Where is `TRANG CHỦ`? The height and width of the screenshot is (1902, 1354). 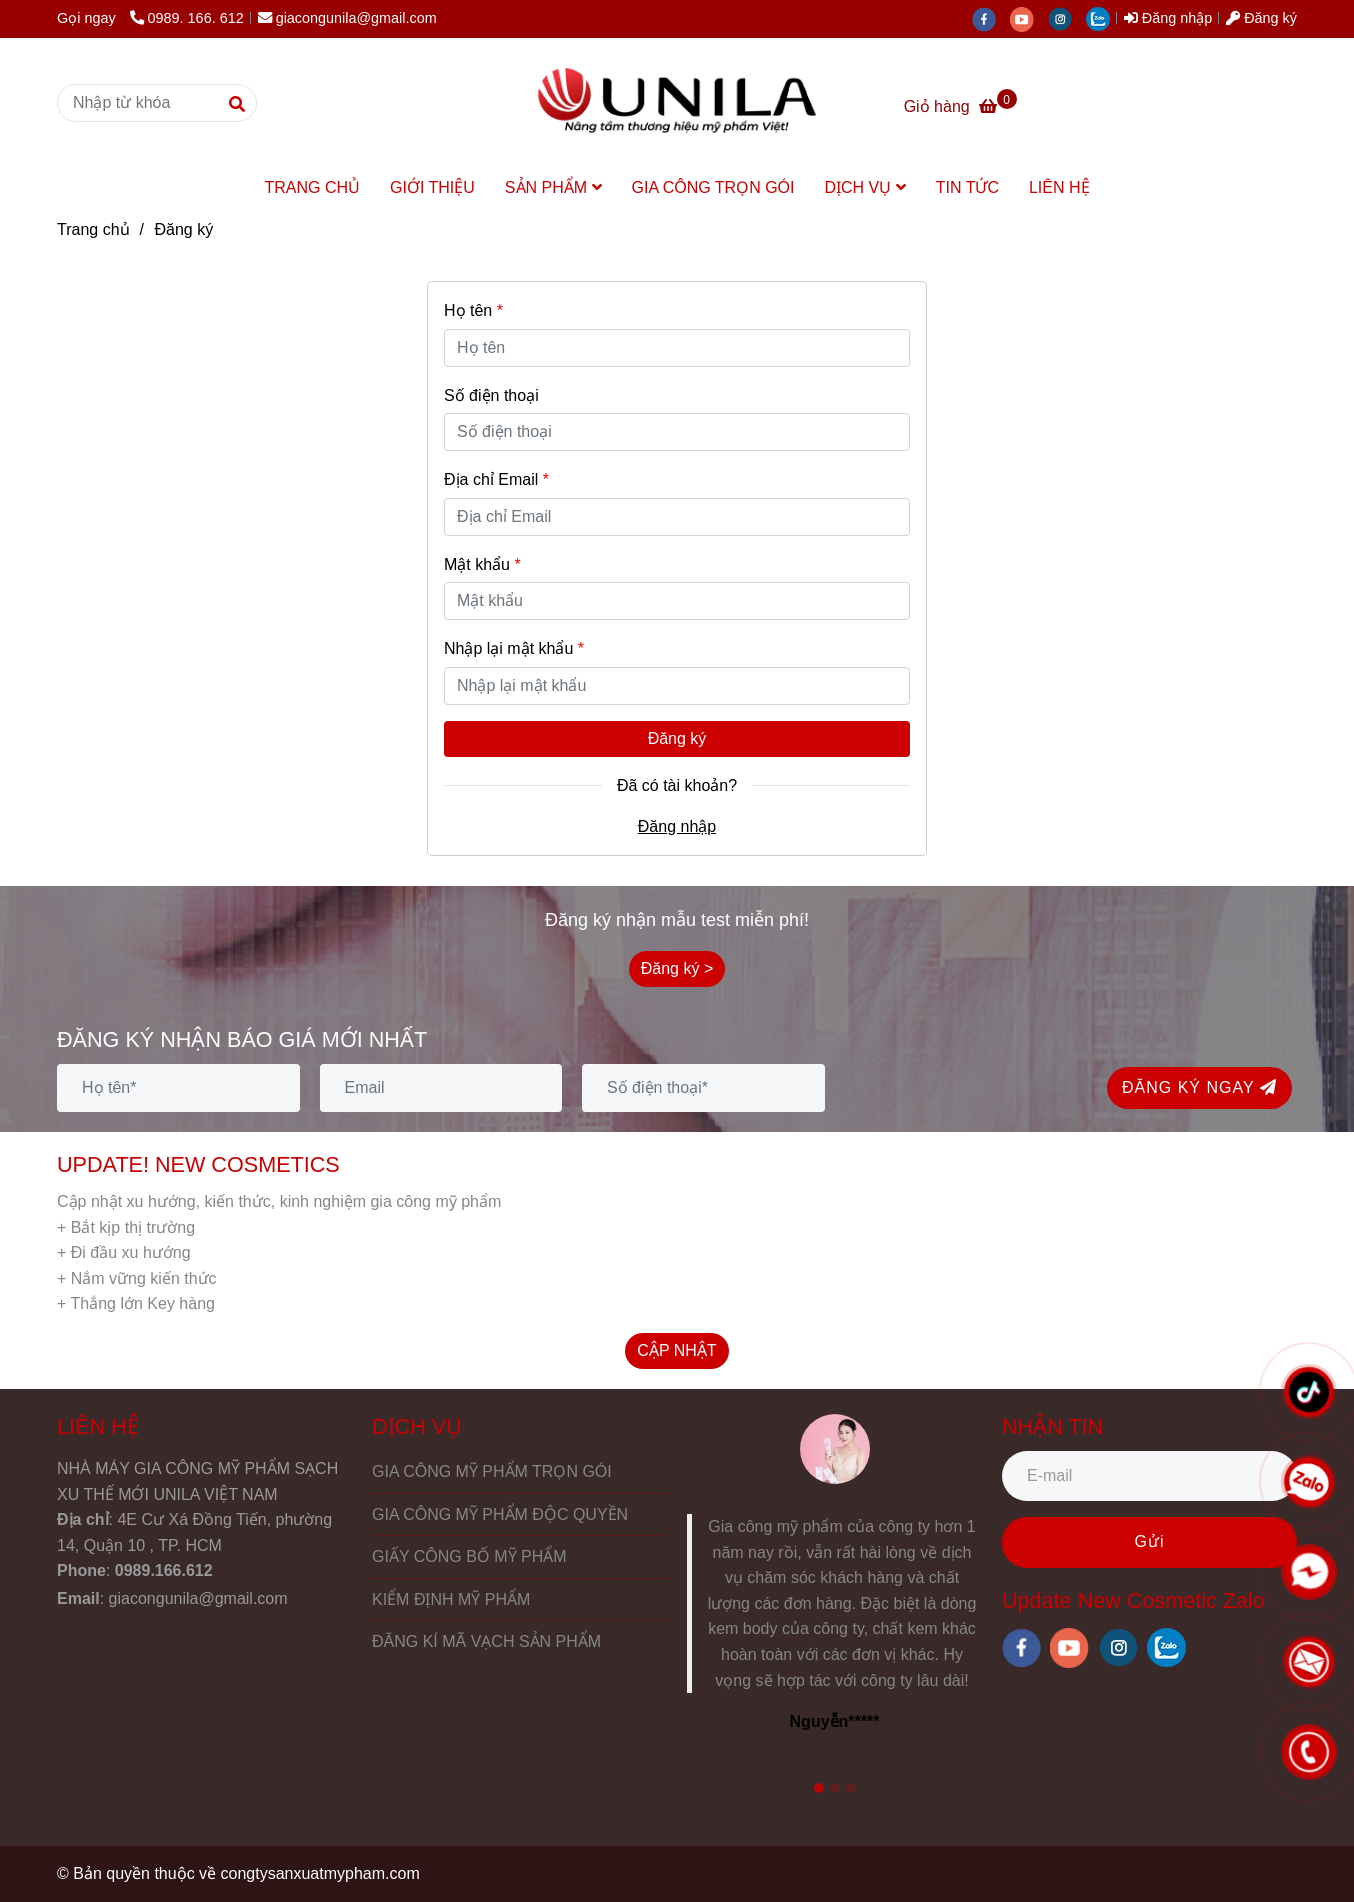 TRANG CHỦ is located at coordinates (312, 187).